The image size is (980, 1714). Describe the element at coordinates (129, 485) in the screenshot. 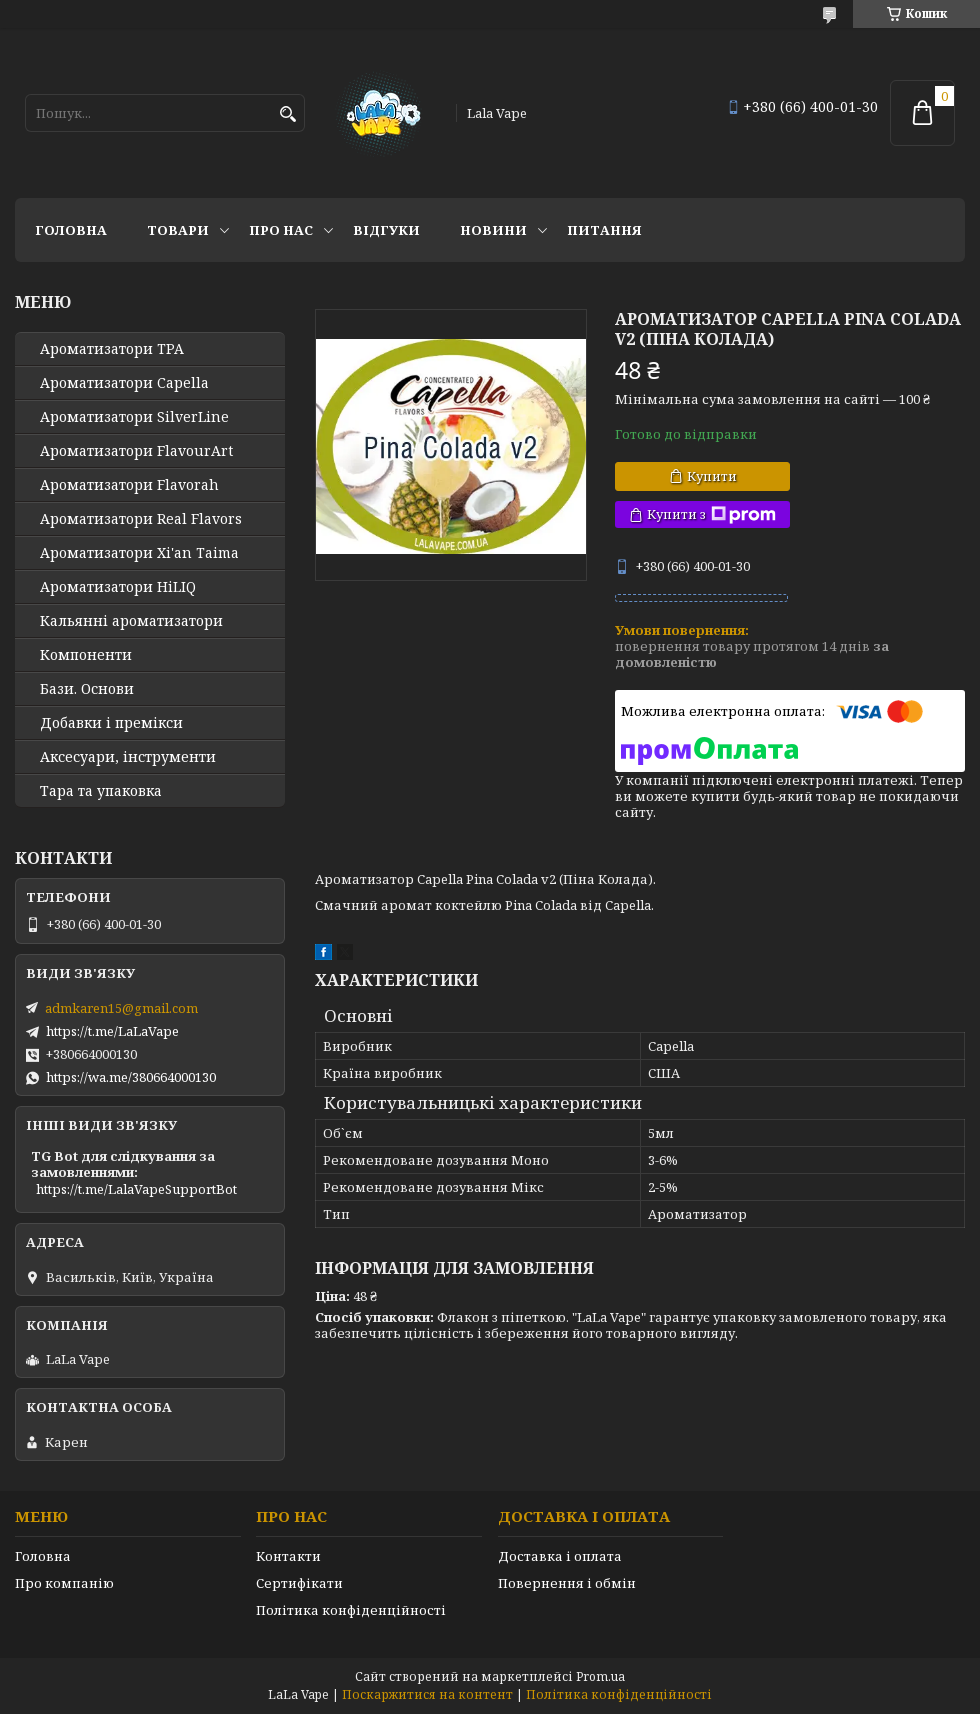

I see `Ароматизатори Flavorah` at that location.